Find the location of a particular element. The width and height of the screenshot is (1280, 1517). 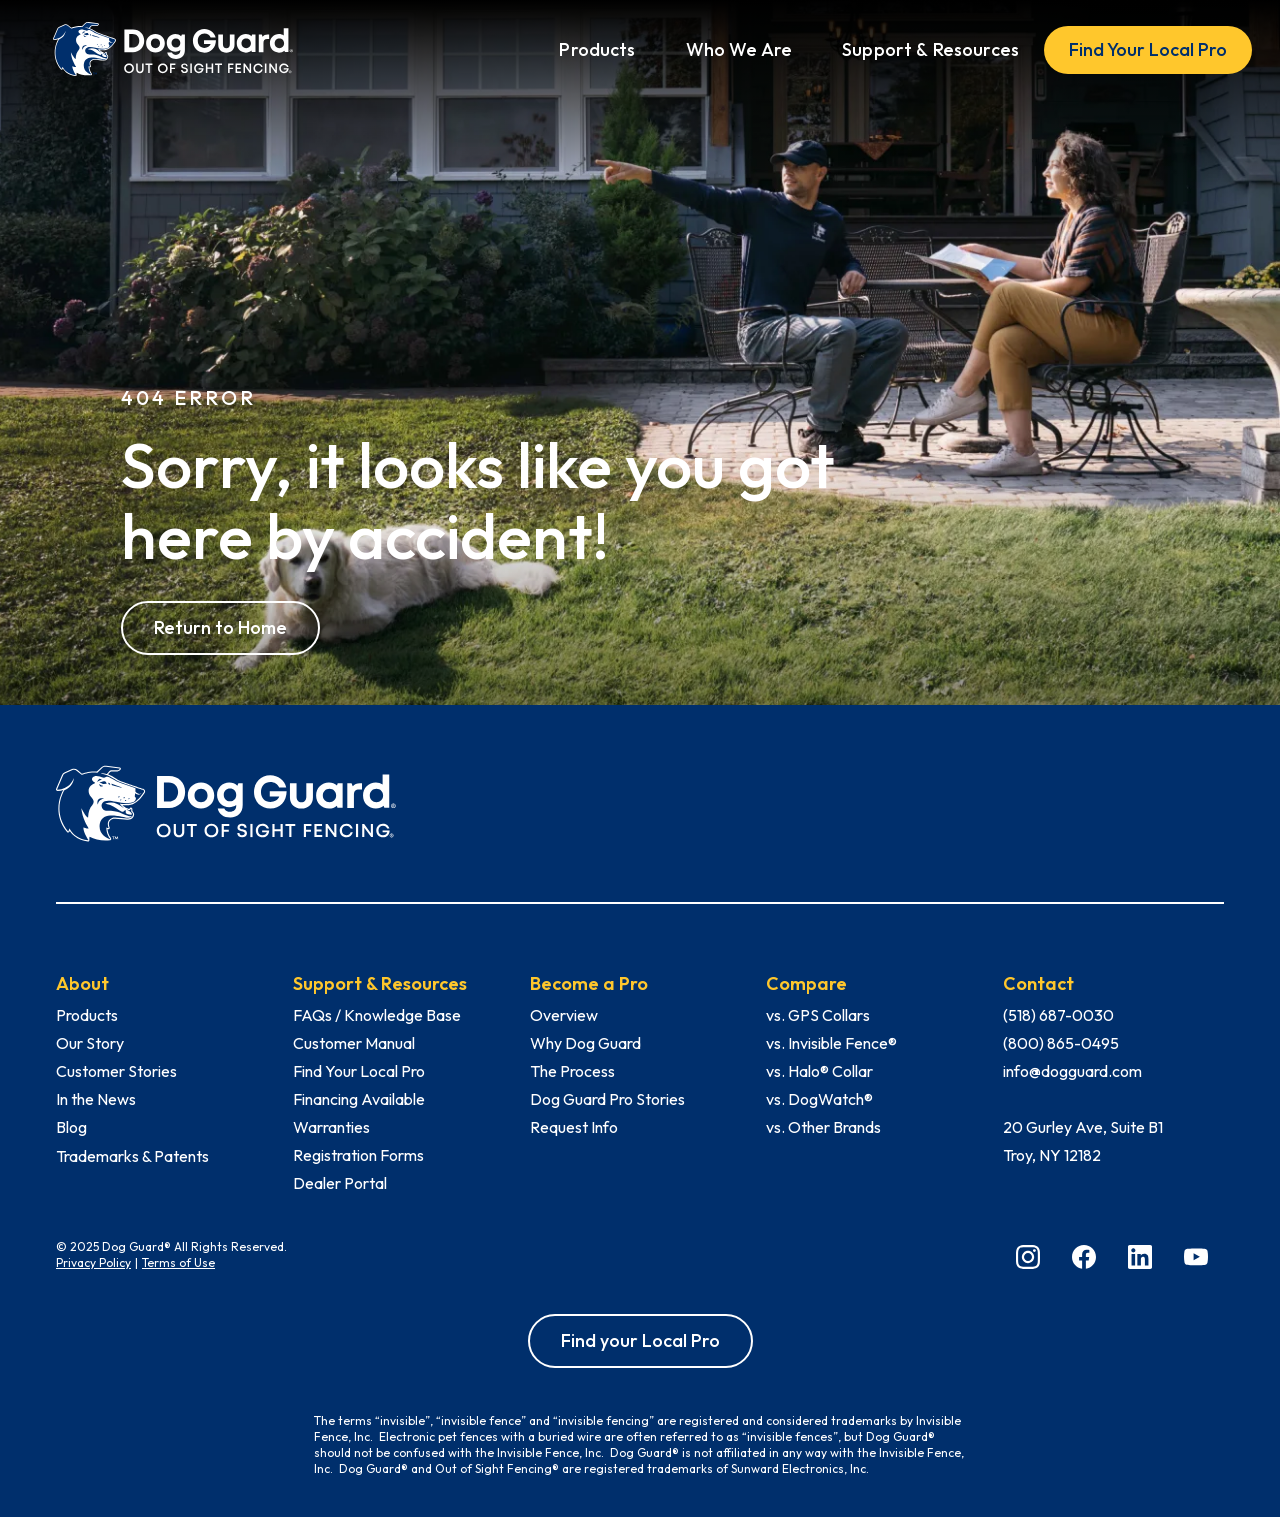

Customer Stories is located at coordinates (116, 1071).